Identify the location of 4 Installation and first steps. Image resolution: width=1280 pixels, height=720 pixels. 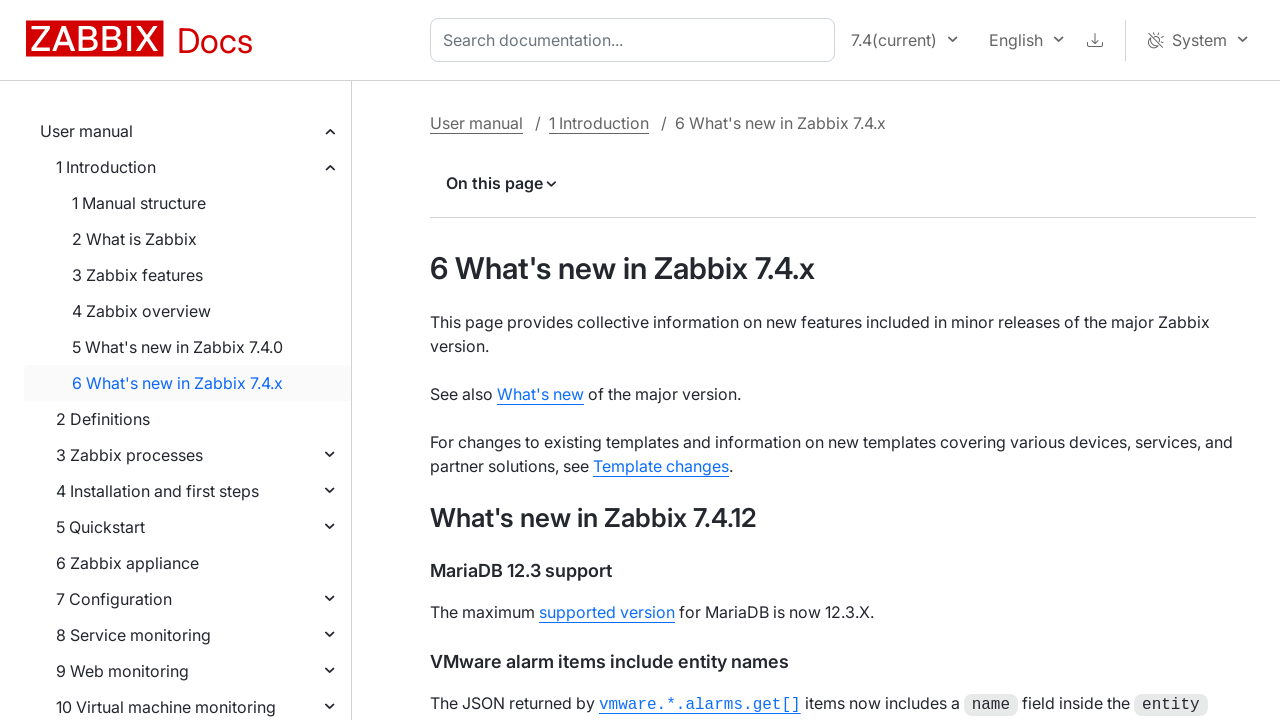
(157, 491).